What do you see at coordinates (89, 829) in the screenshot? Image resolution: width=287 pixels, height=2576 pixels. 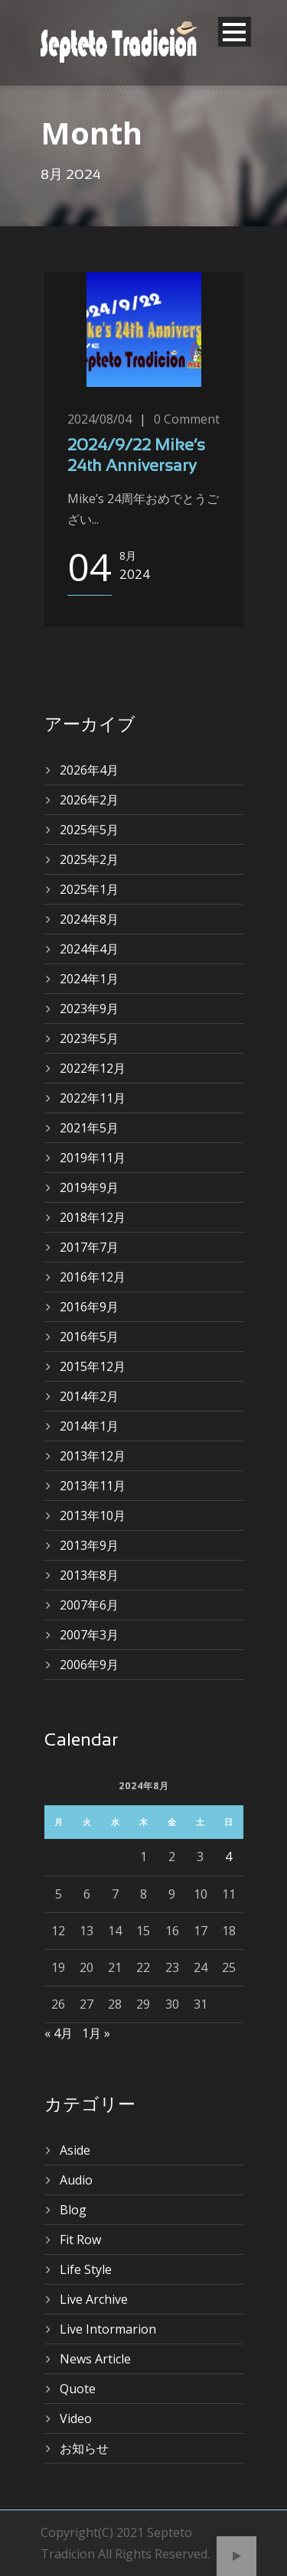 I see `2025年5月` at bounding box center [89, 829].